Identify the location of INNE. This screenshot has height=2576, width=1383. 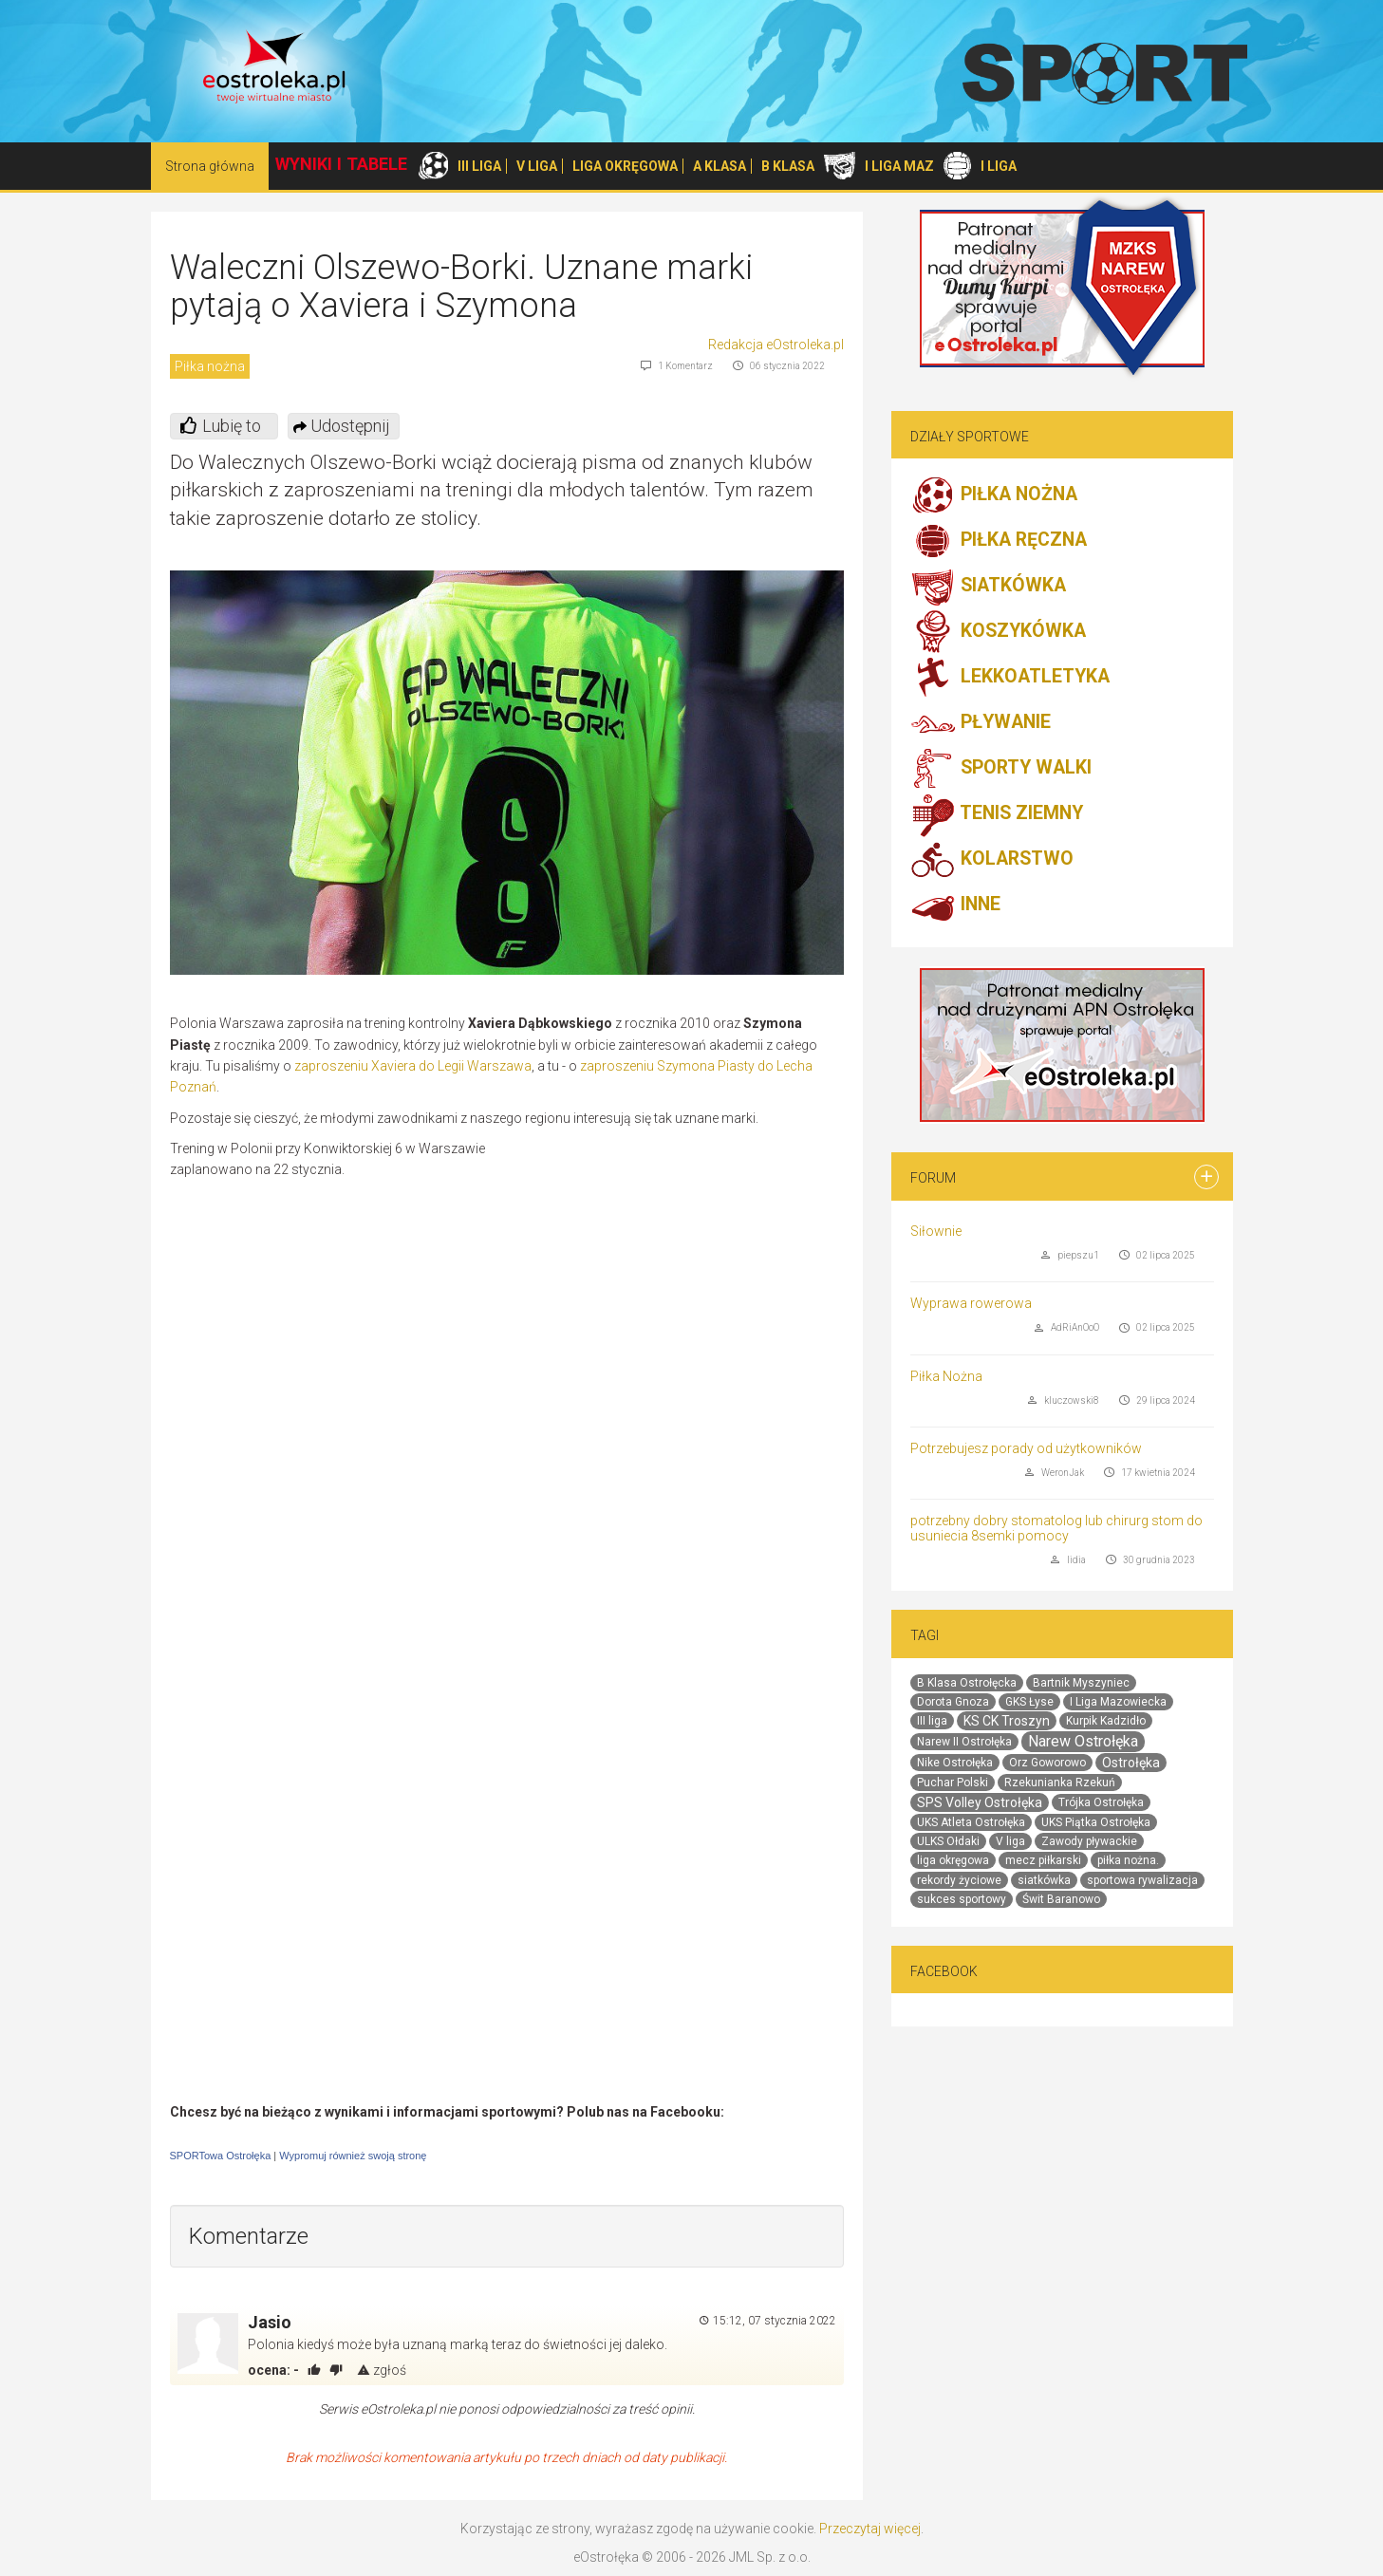
(955, 905).